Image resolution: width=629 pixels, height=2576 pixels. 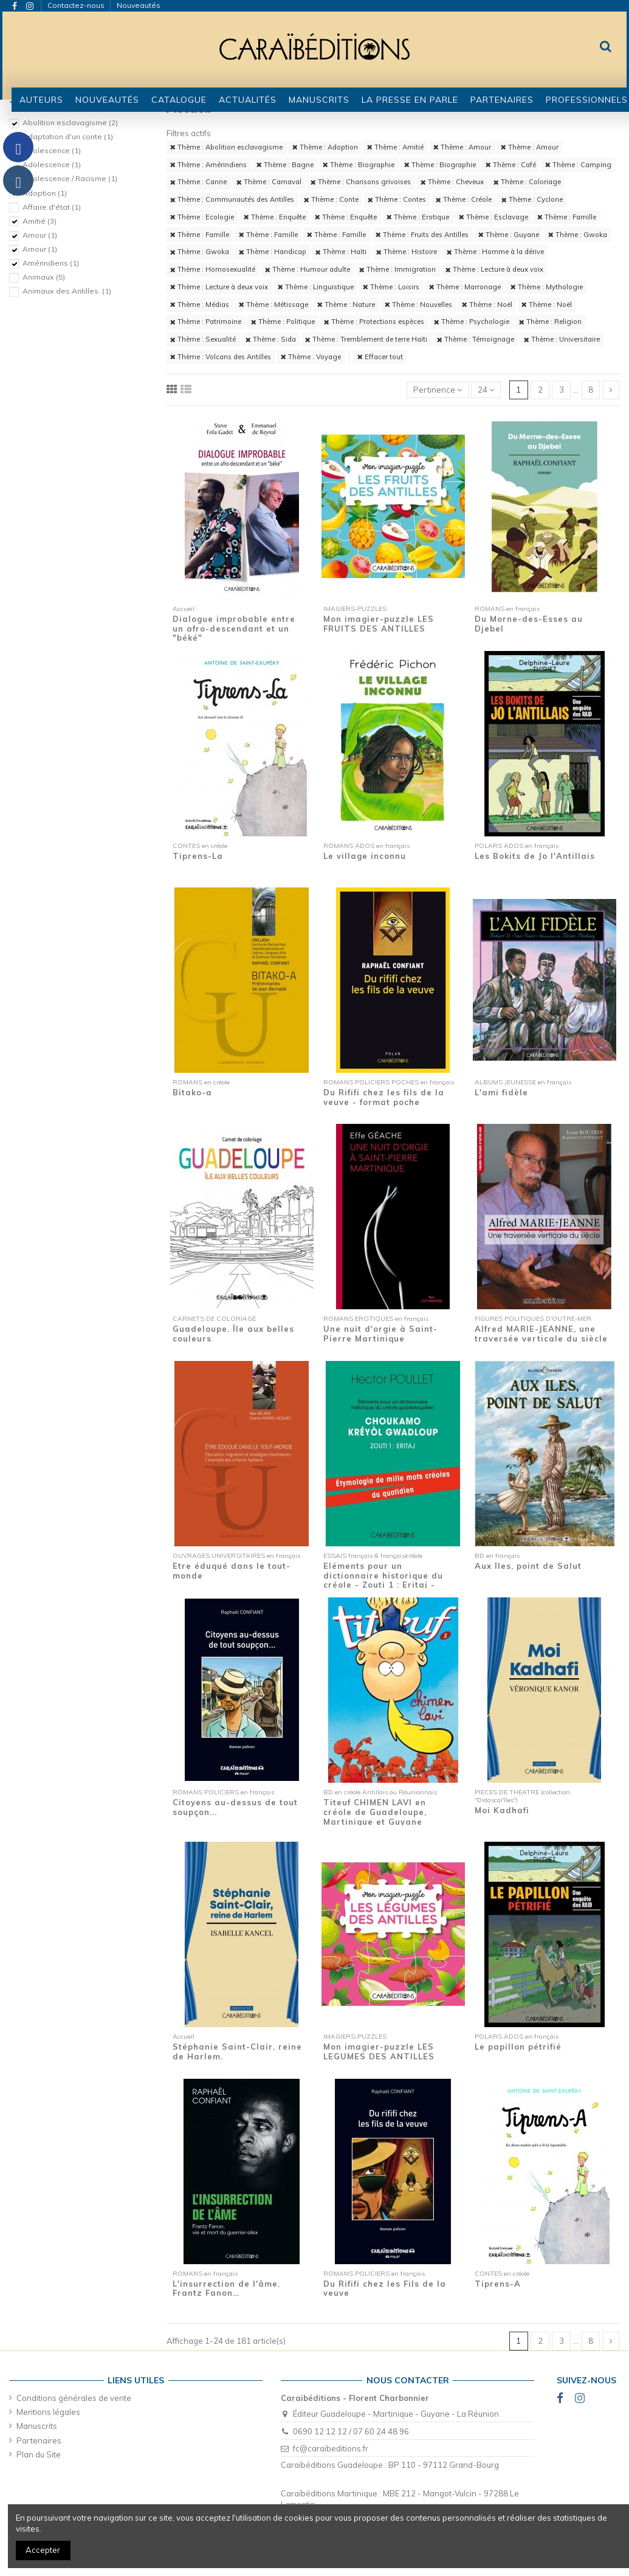 What do you see at coordinates (397, 199) in the screenshot?
I see `Thème : Contes` at bounding box center [397, 199].